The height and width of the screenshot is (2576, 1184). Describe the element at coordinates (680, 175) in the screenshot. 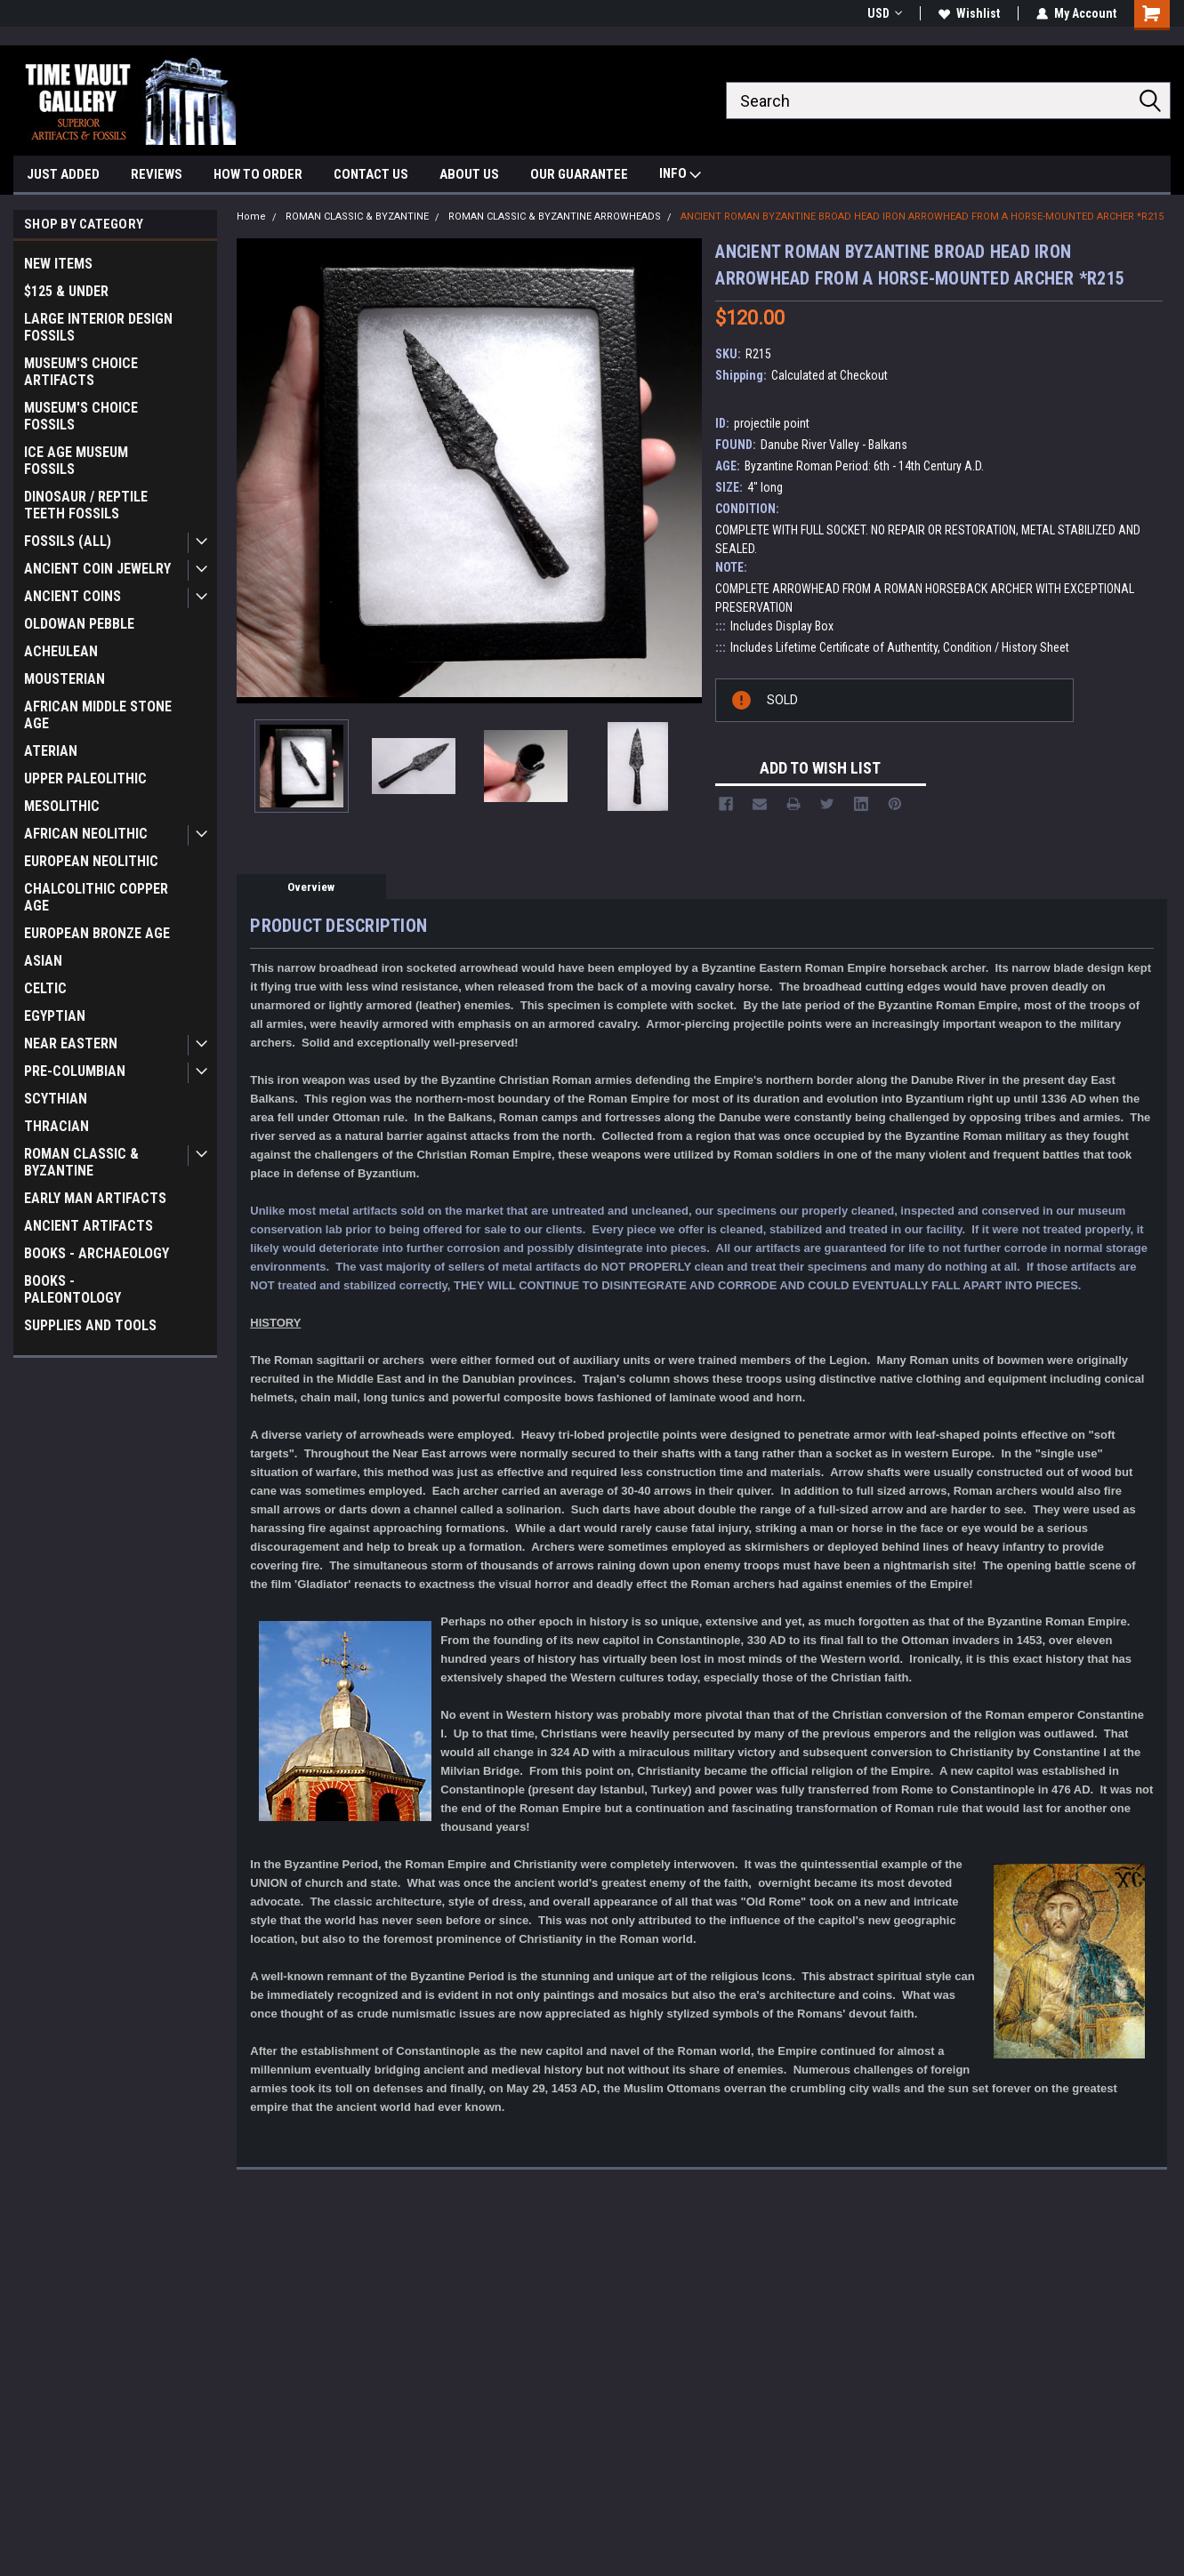

I see `INFO` at that location.